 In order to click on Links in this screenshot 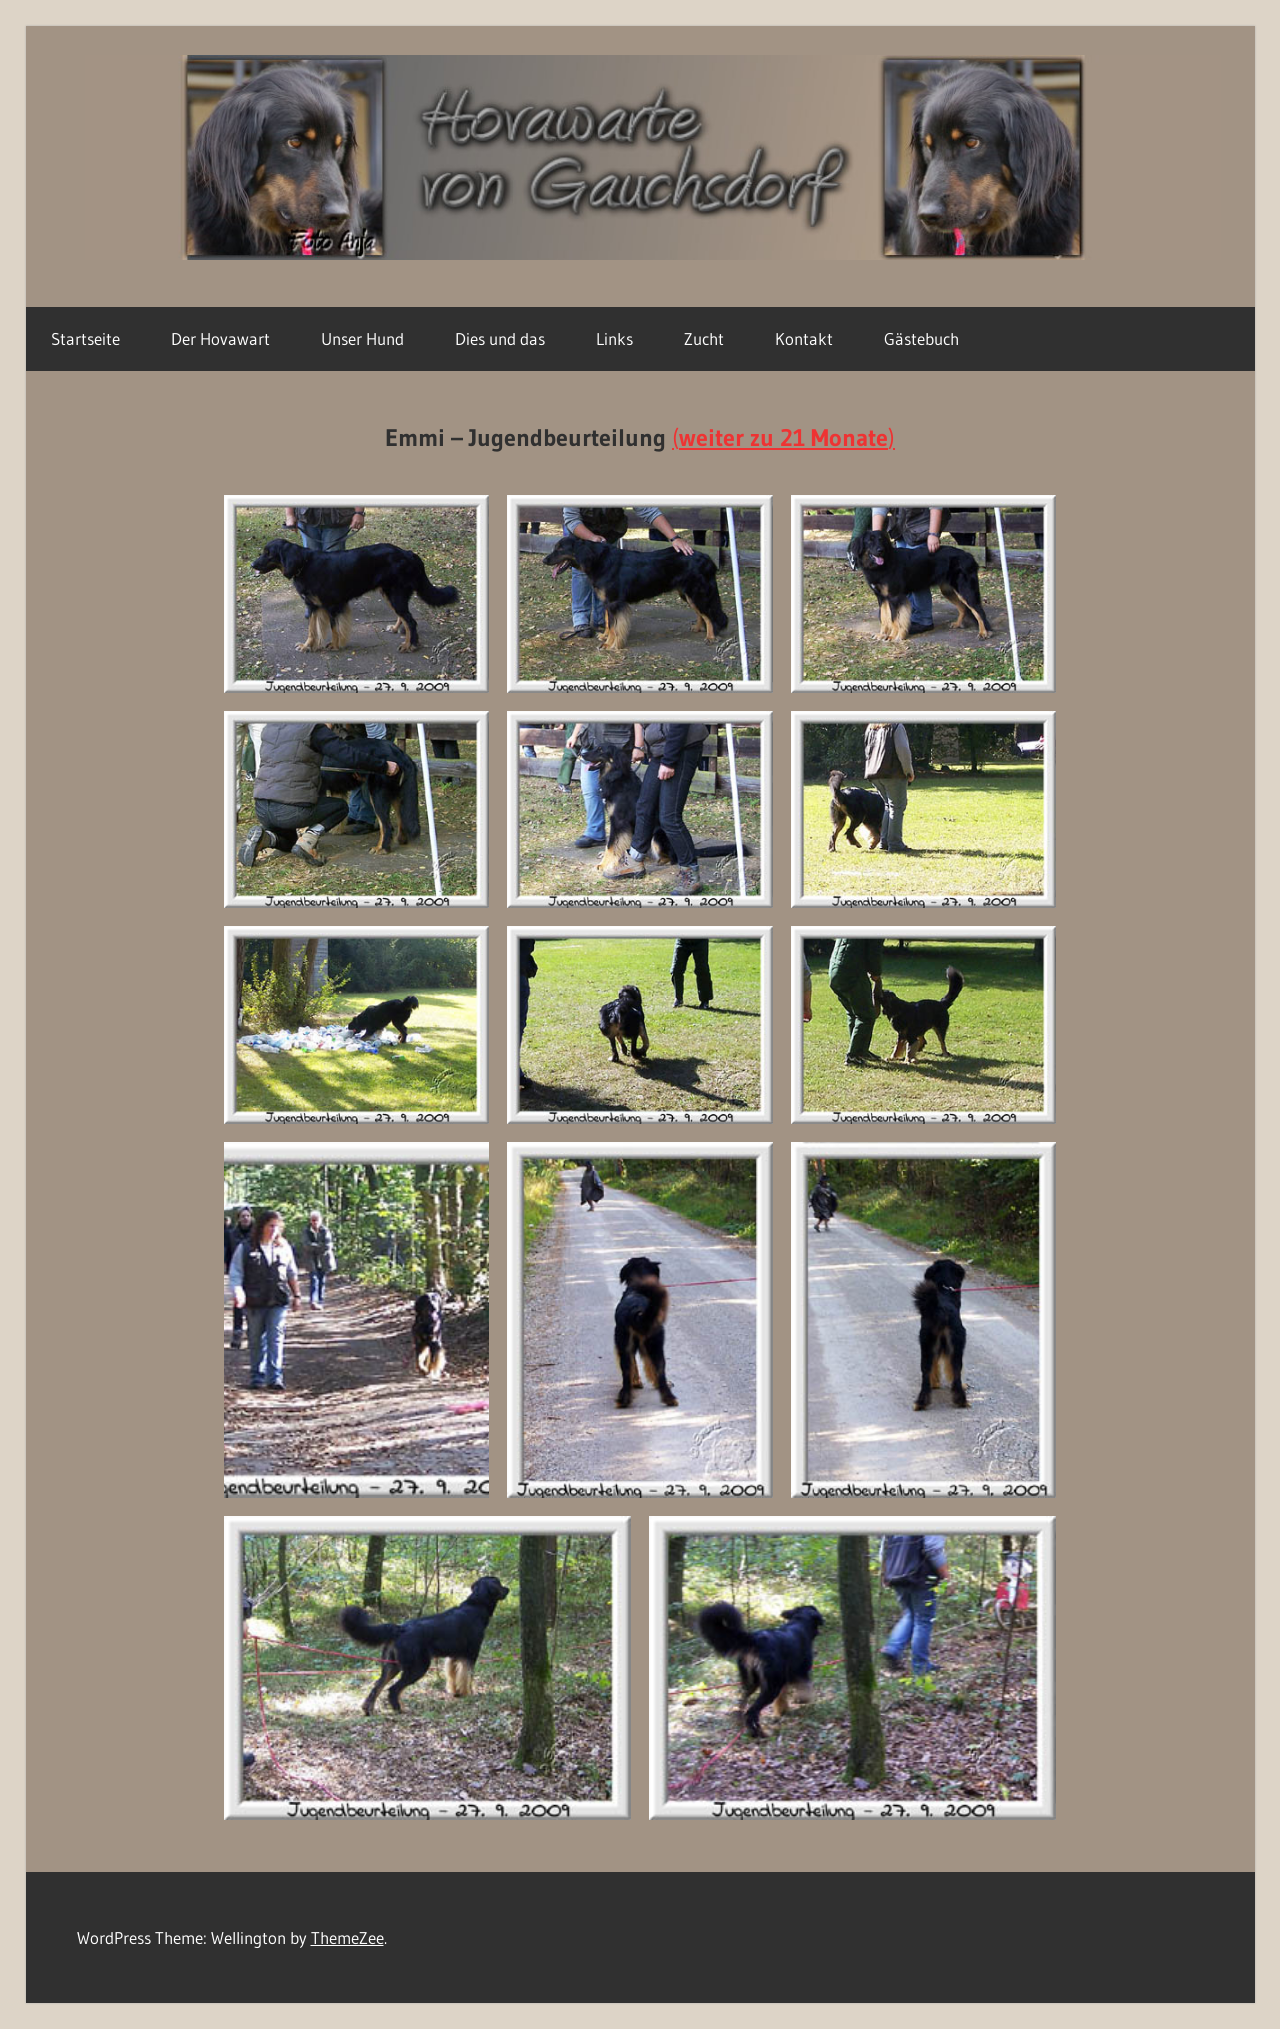, I will do `click(614, 338)`.